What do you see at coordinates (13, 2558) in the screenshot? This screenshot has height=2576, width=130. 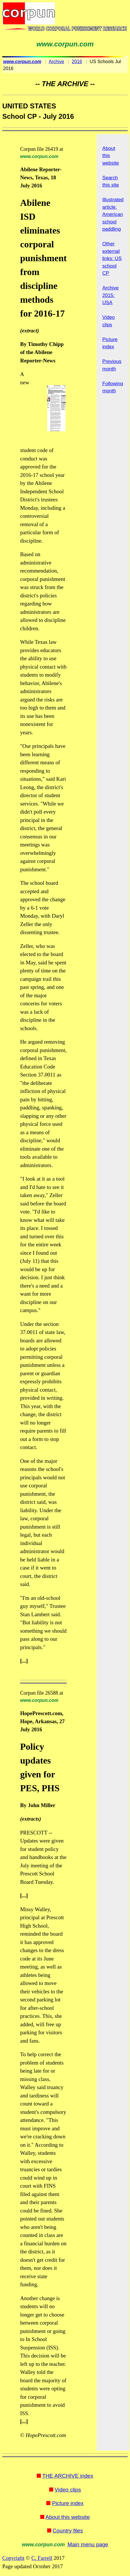 I see `Copyright` at bounding box center [13, 2558].